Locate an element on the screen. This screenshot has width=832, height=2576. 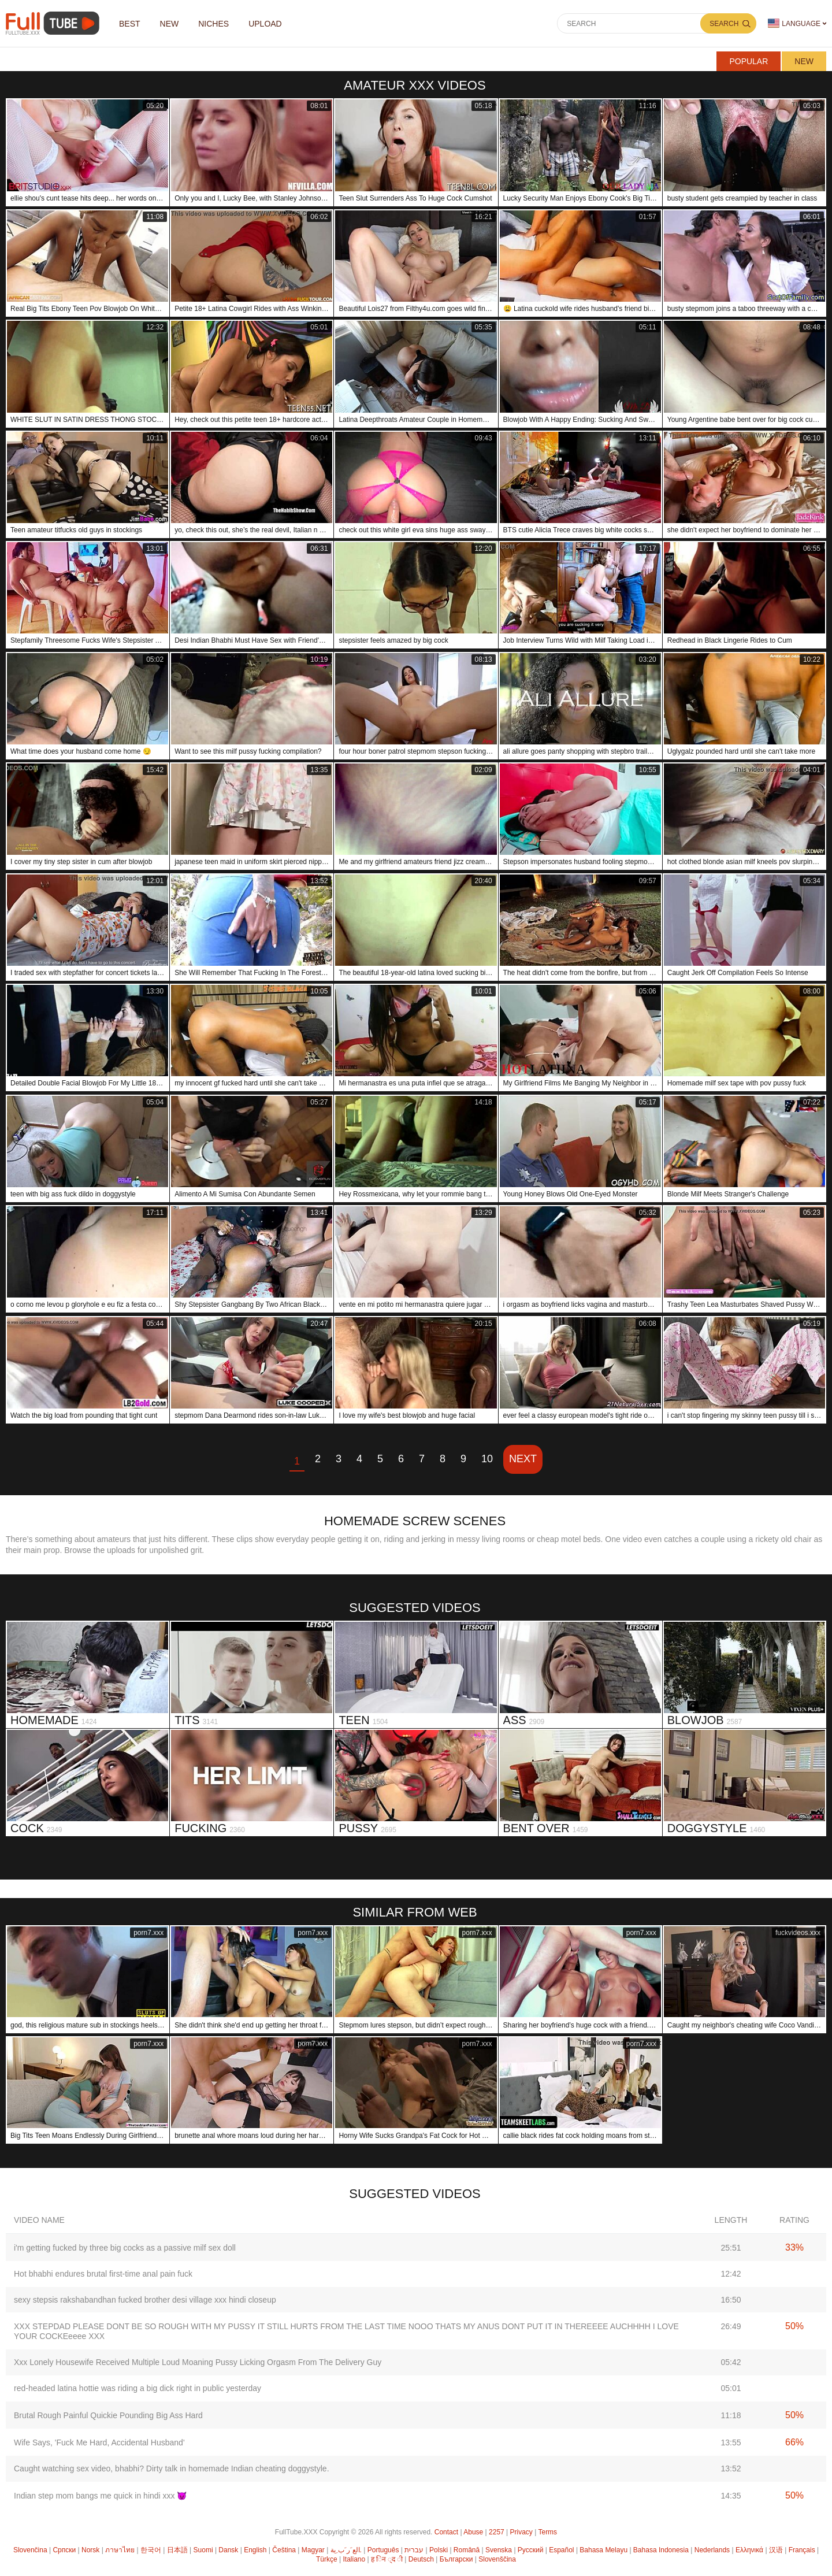
Magyar is located at coordinates (313, 2550).